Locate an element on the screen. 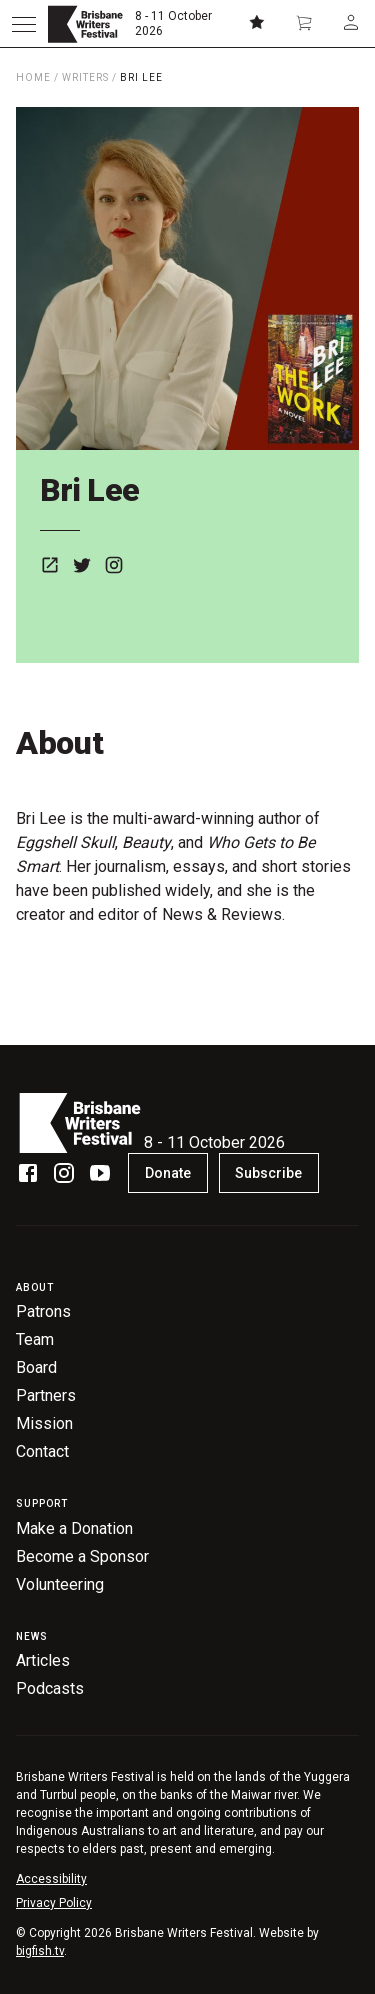  bigfish.tv is located at coordinates (40, 1951).